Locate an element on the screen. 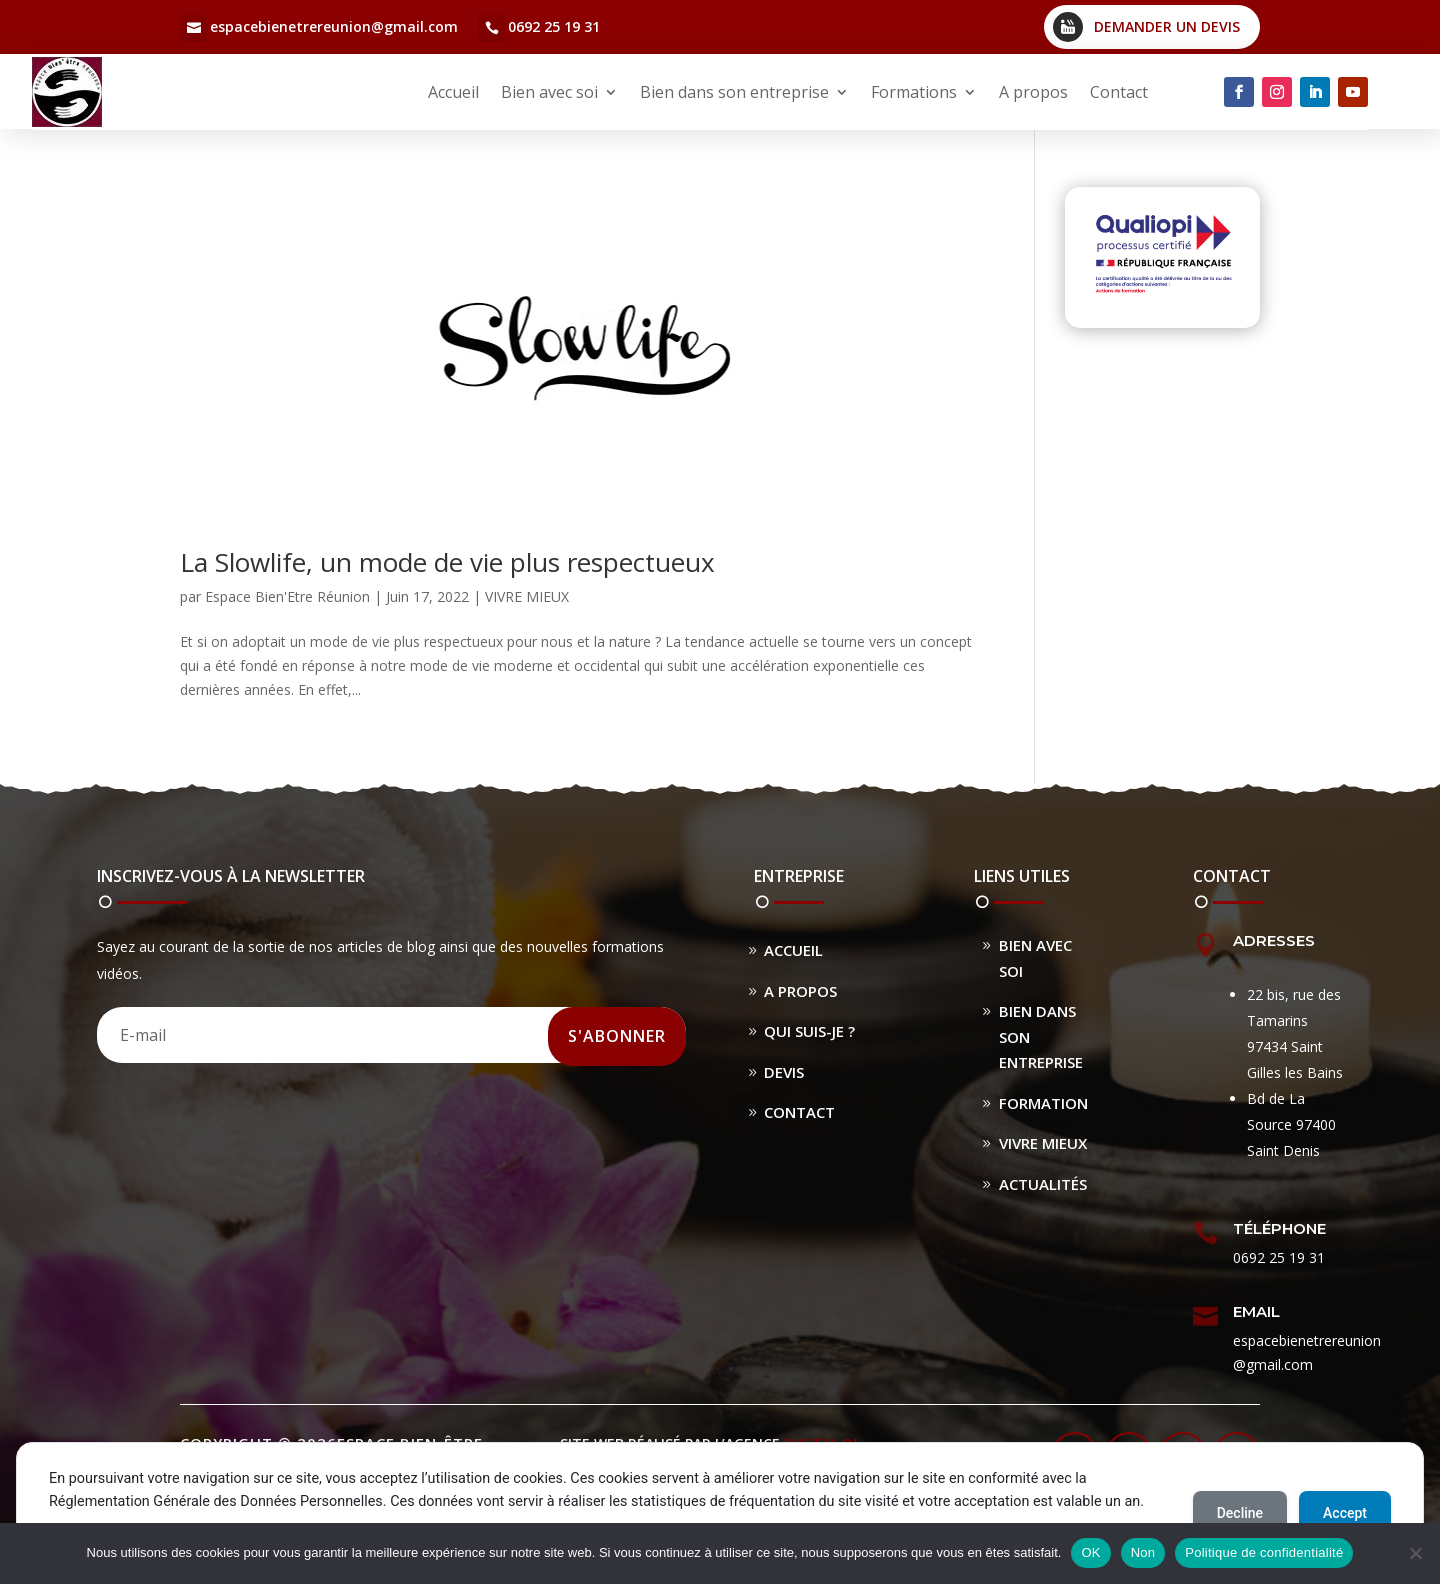  Politique de confidentialité is located at coordinates (1264, 1552).